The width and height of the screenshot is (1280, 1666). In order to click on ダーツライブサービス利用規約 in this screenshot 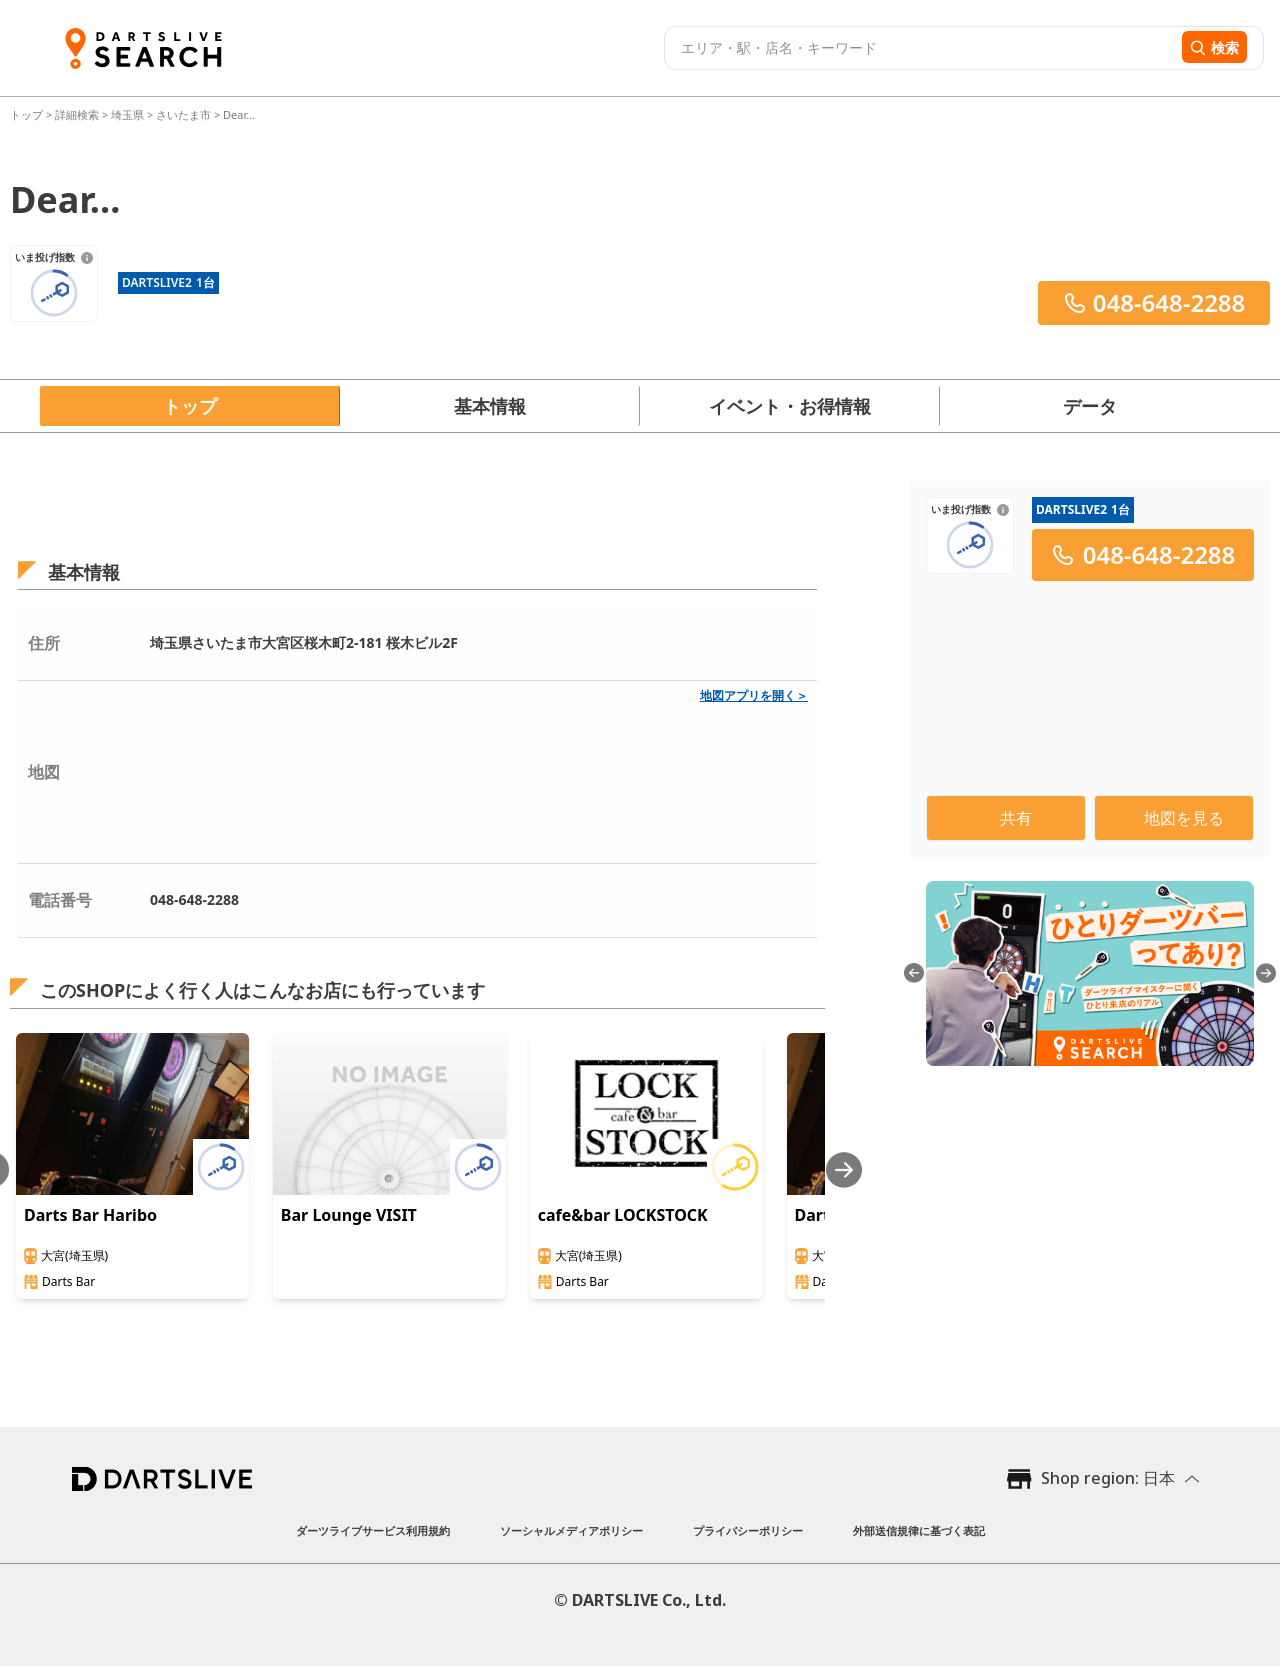, I will do `click(373, 1530)`.